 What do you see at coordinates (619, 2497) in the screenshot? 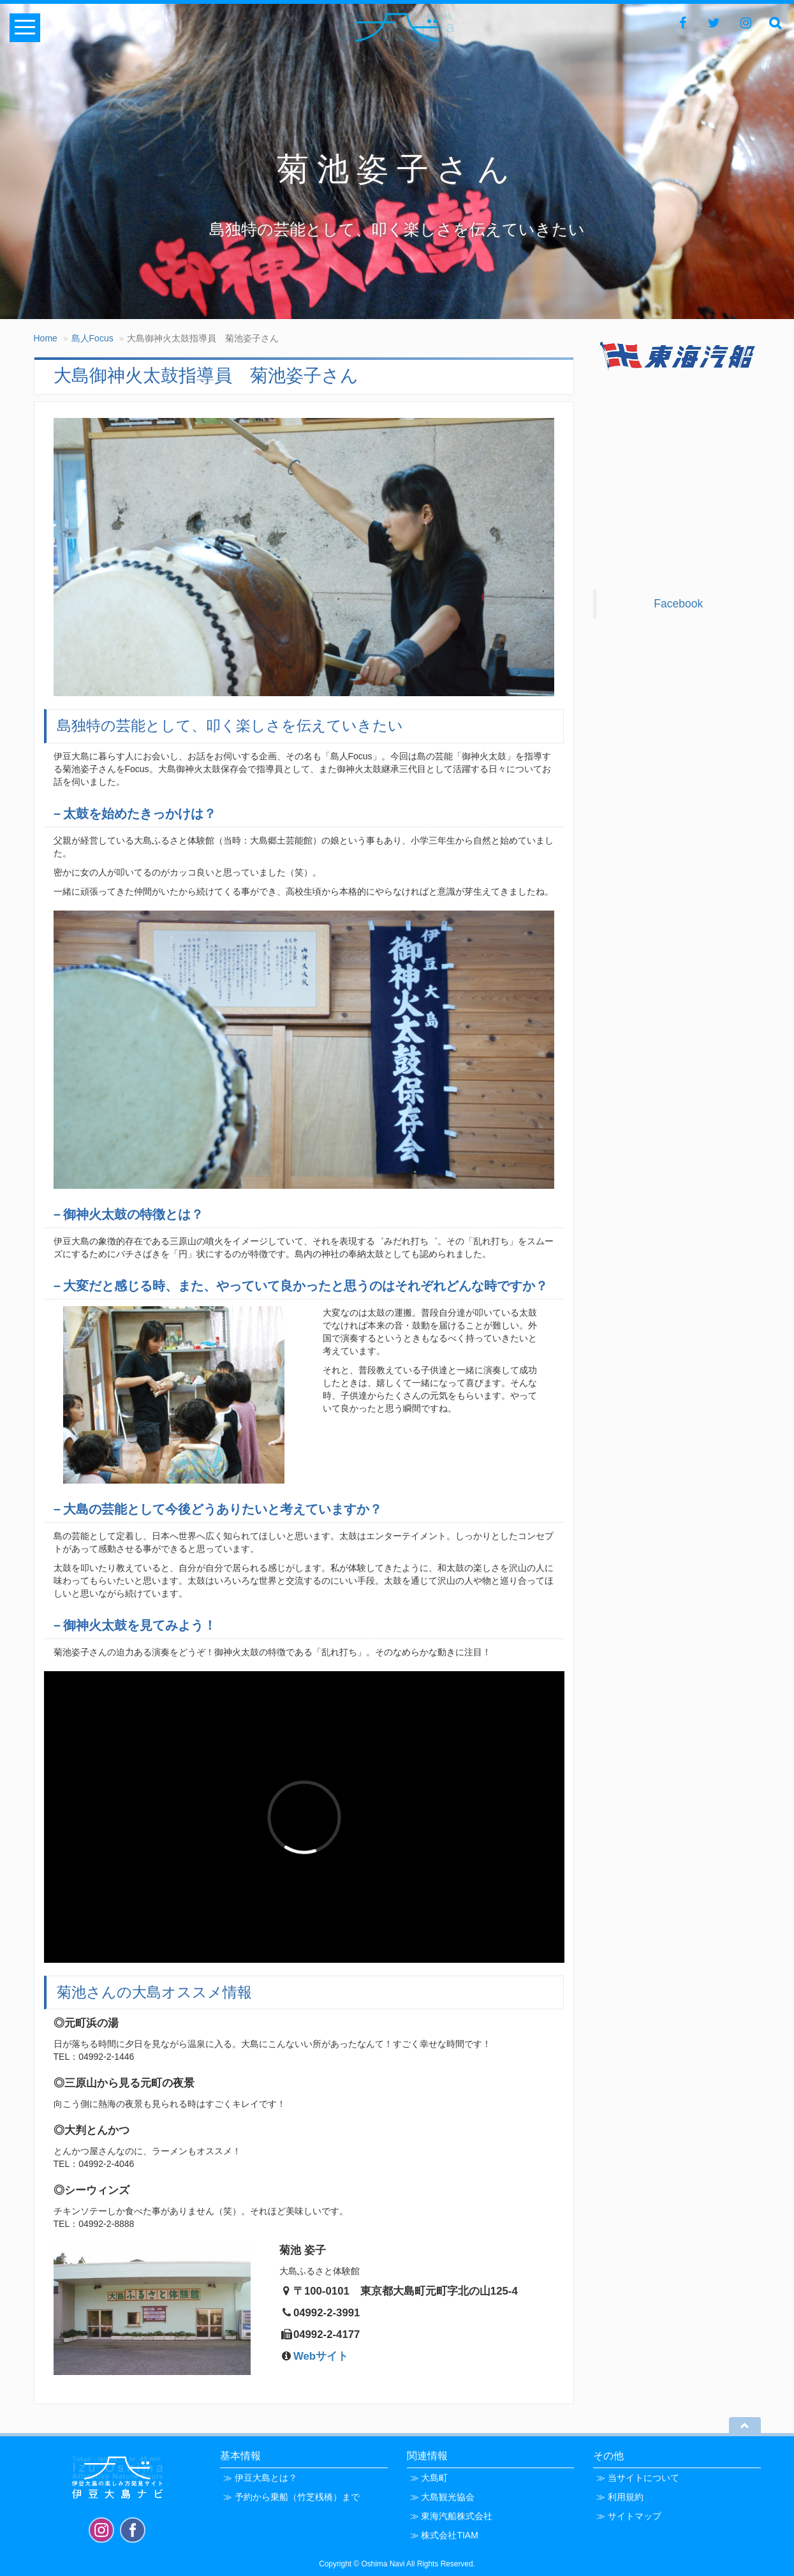
I see `≫ 利用規約` at bounding box center [619, 2497].